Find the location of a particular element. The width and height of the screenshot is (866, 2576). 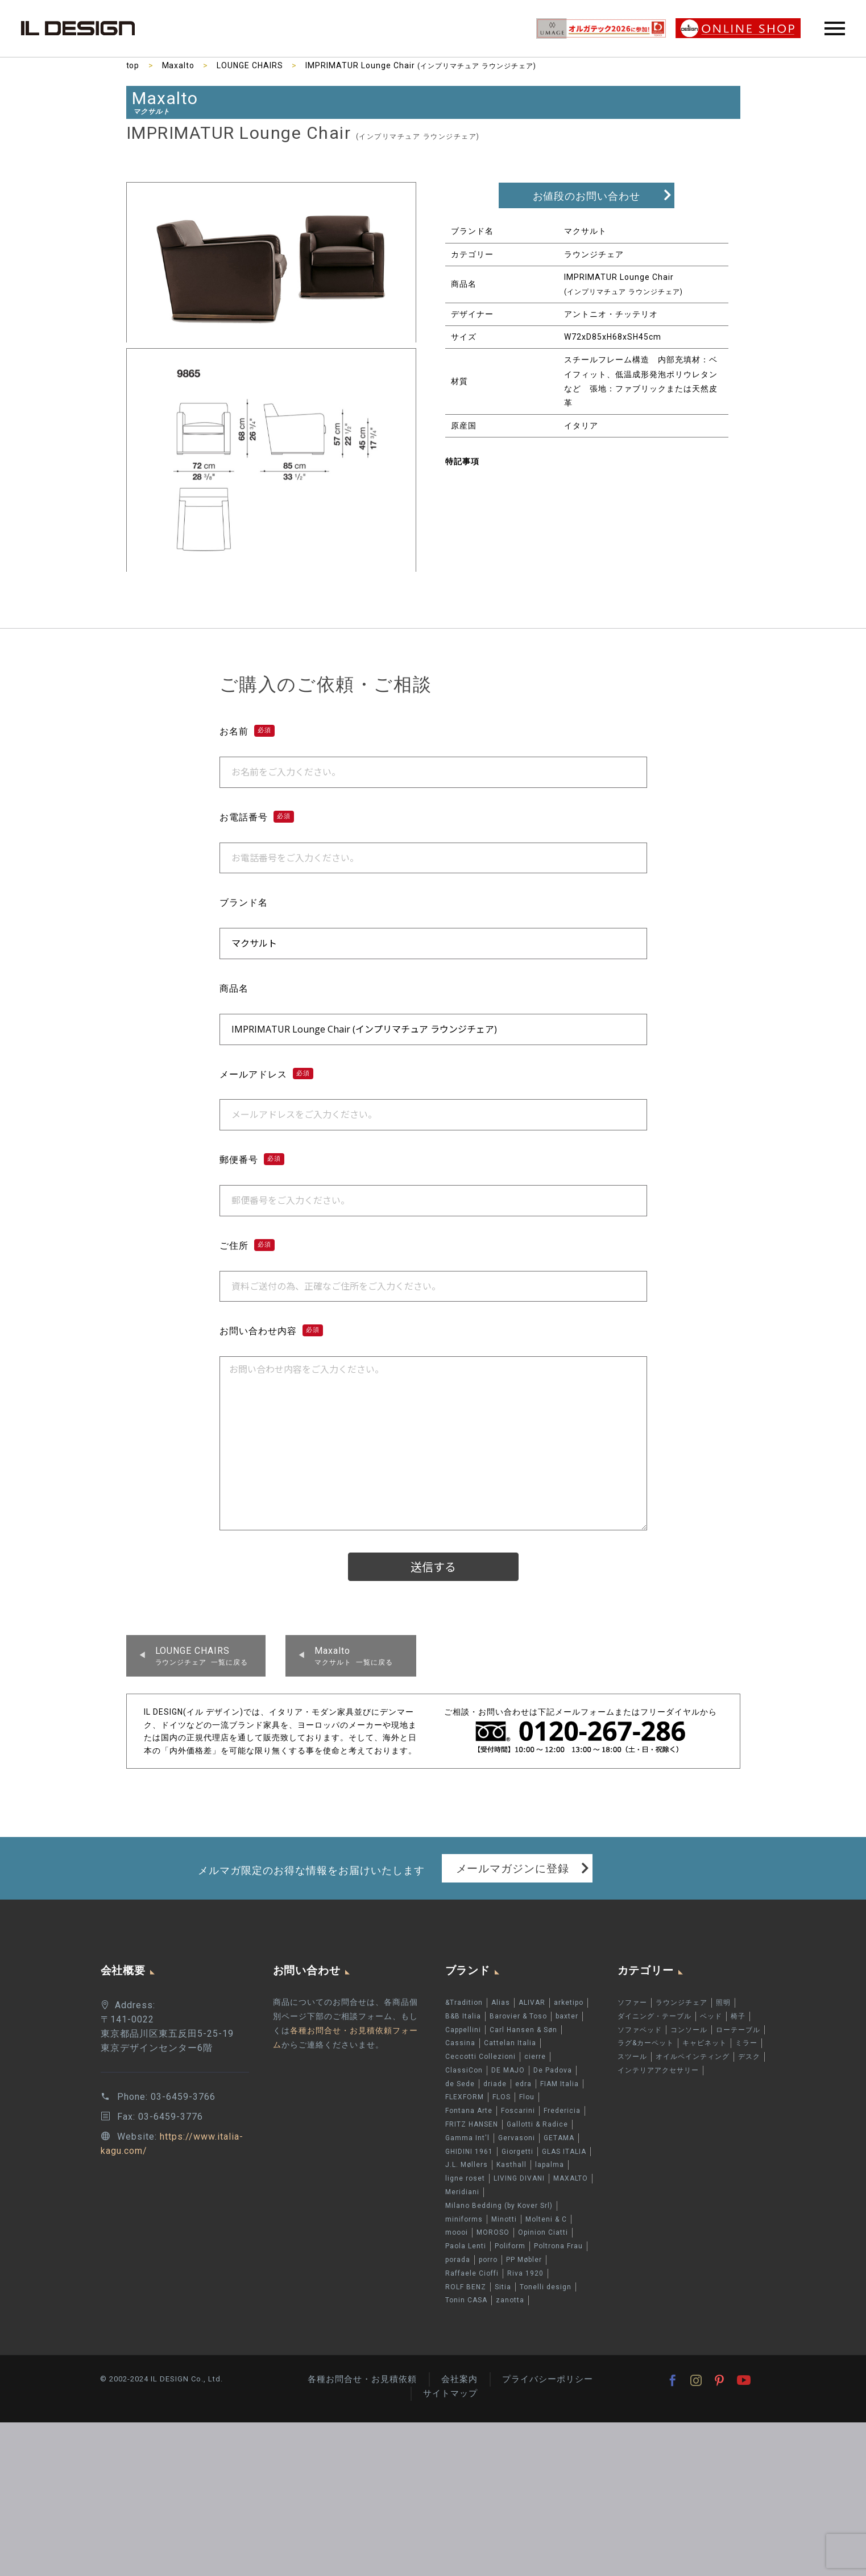

Kasthall is located at coordinates (511, 2165).